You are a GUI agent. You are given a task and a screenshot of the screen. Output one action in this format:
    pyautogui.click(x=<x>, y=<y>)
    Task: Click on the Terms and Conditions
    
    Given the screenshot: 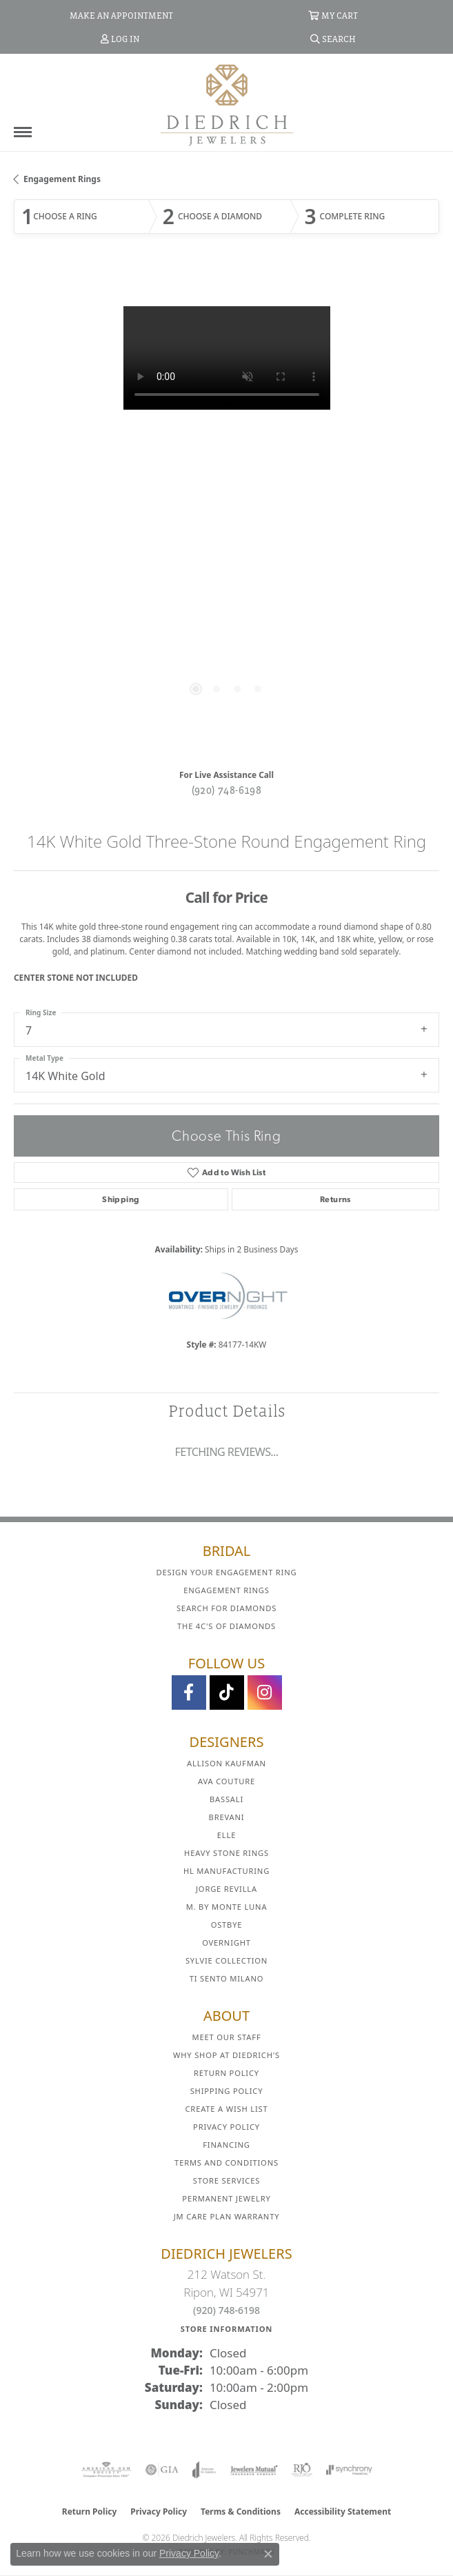 What is the action you would take?
    pyautogui.click(x=226, y=2162)
    